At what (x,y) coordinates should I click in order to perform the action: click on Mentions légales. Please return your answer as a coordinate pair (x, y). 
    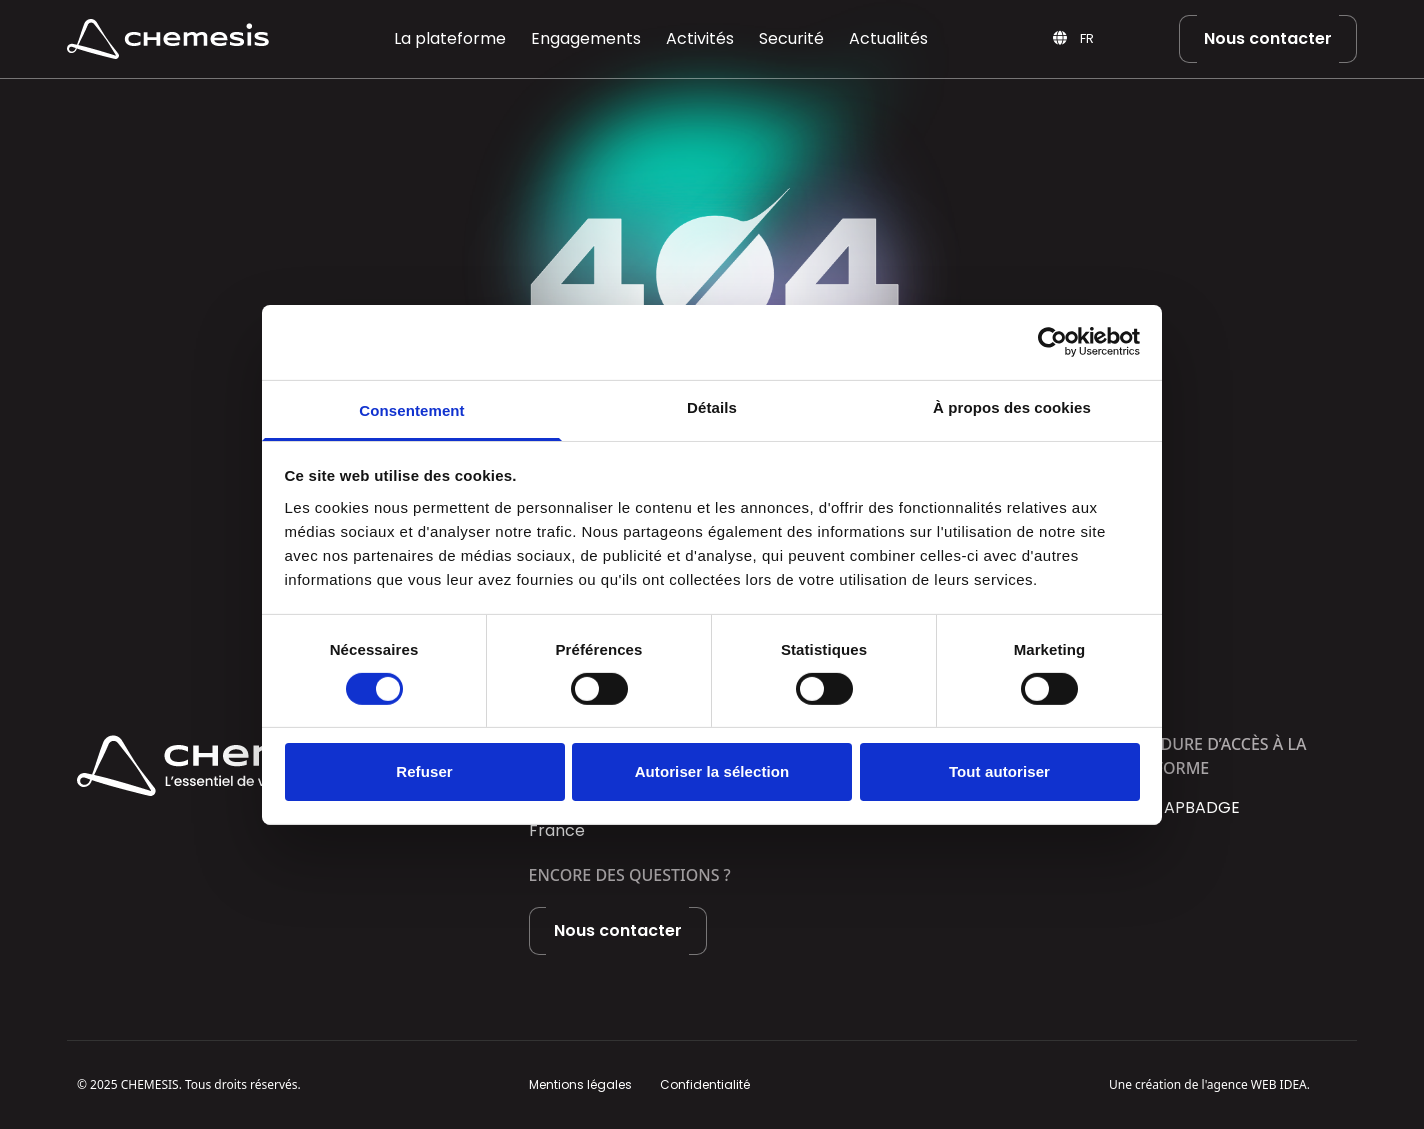
    Looking at the image, I should click on (580, 1084).